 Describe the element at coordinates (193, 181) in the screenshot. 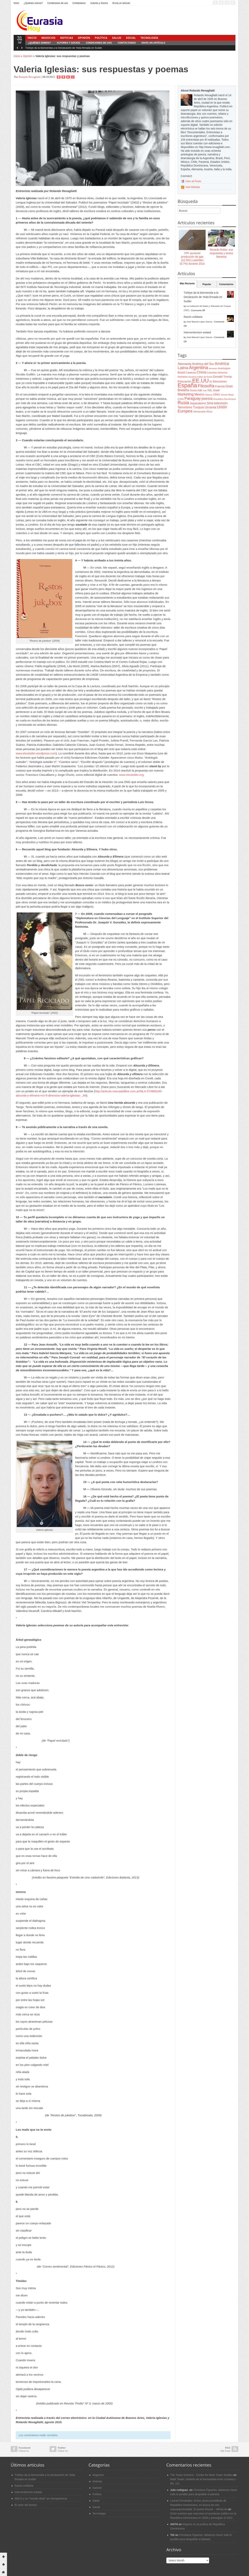

I see `View all Posts` at that location.